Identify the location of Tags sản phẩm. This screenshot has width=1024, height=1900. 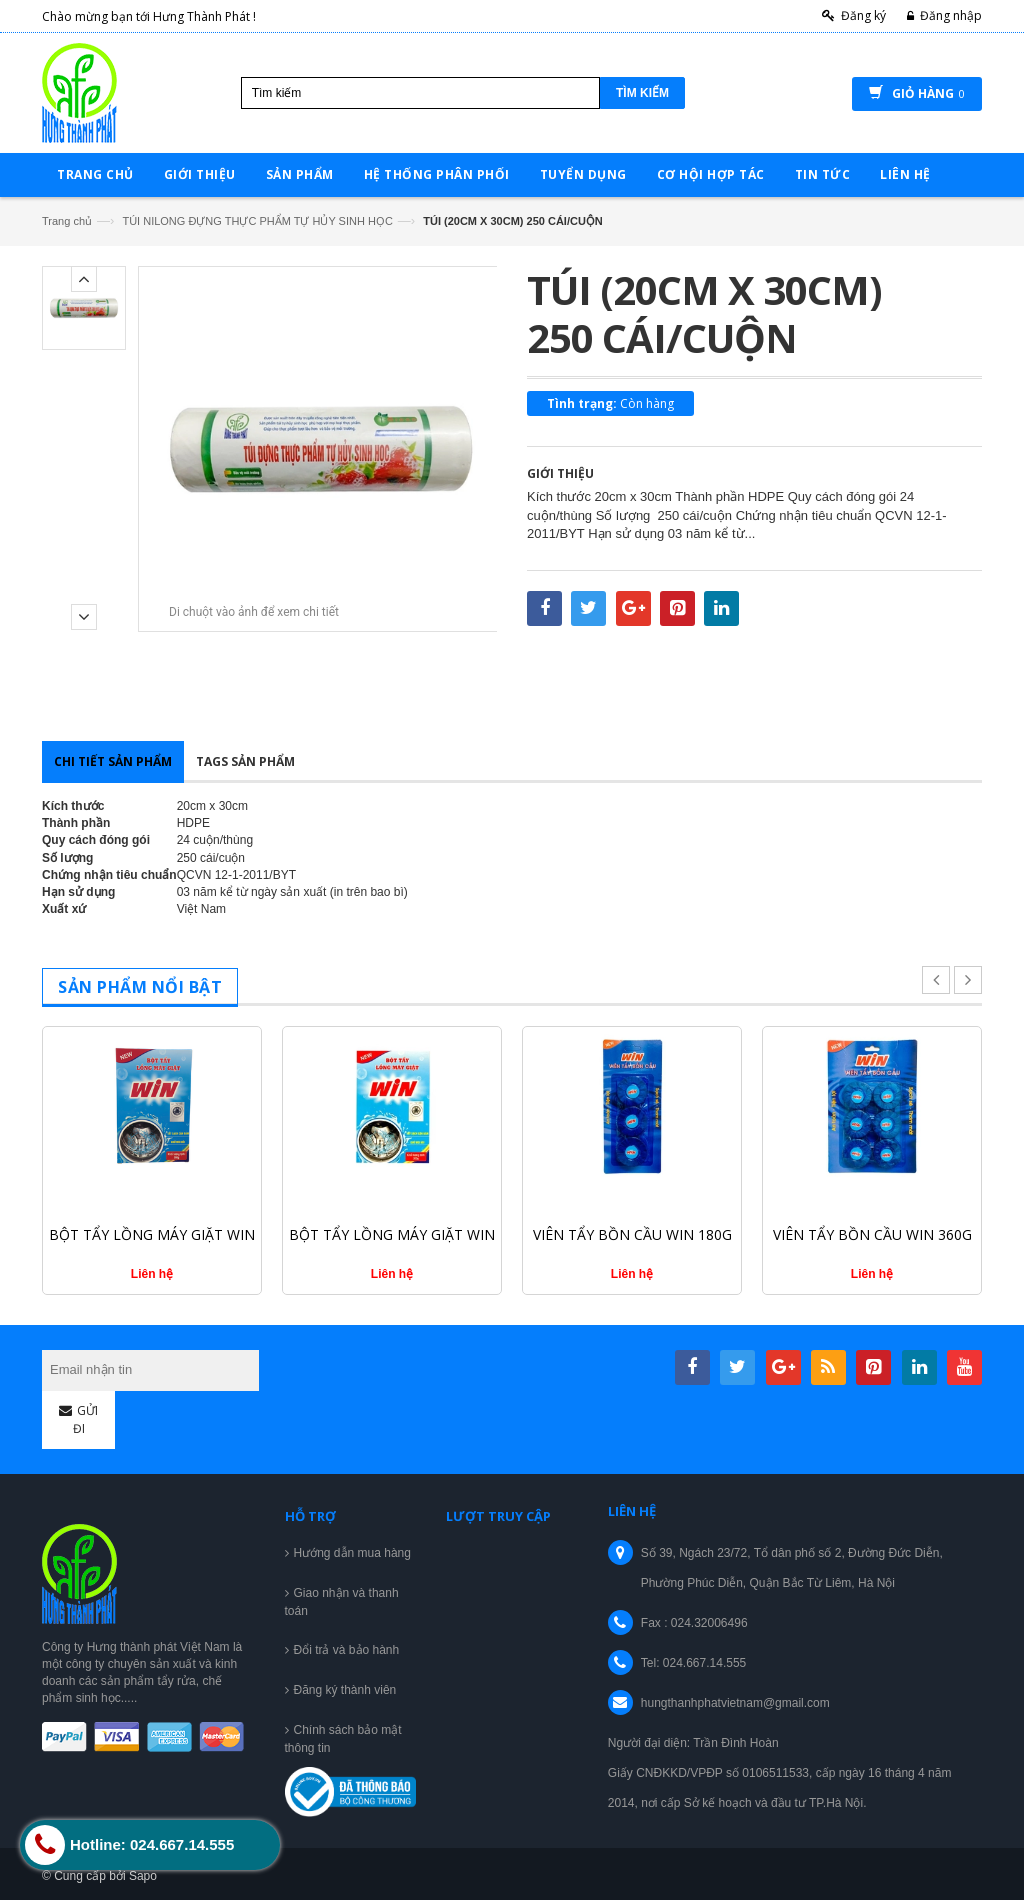
(245, 761).